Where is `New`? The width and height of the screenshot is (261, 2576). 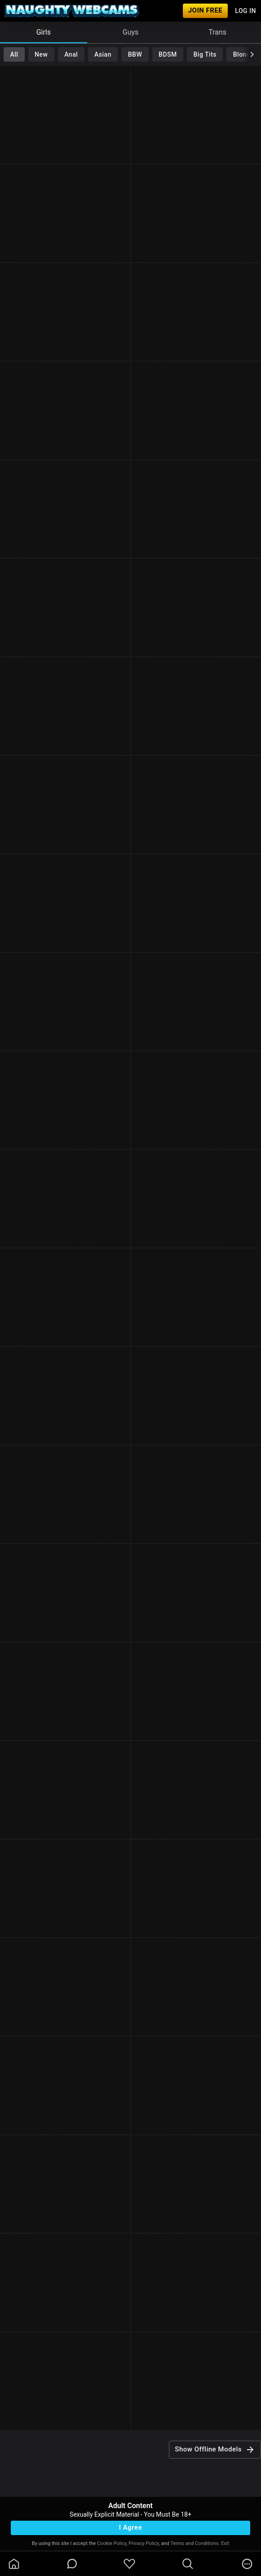
New is located at coordinates (41, 54).